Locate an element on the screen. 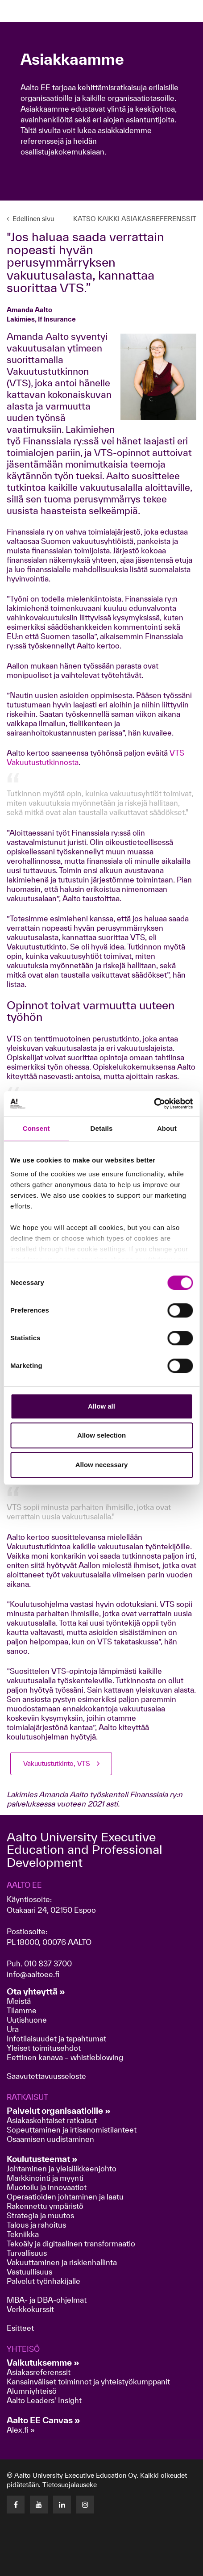 The width and height of the screenshot is (203, 2576). Consent [tab] is located at coordinates (36, 1128).